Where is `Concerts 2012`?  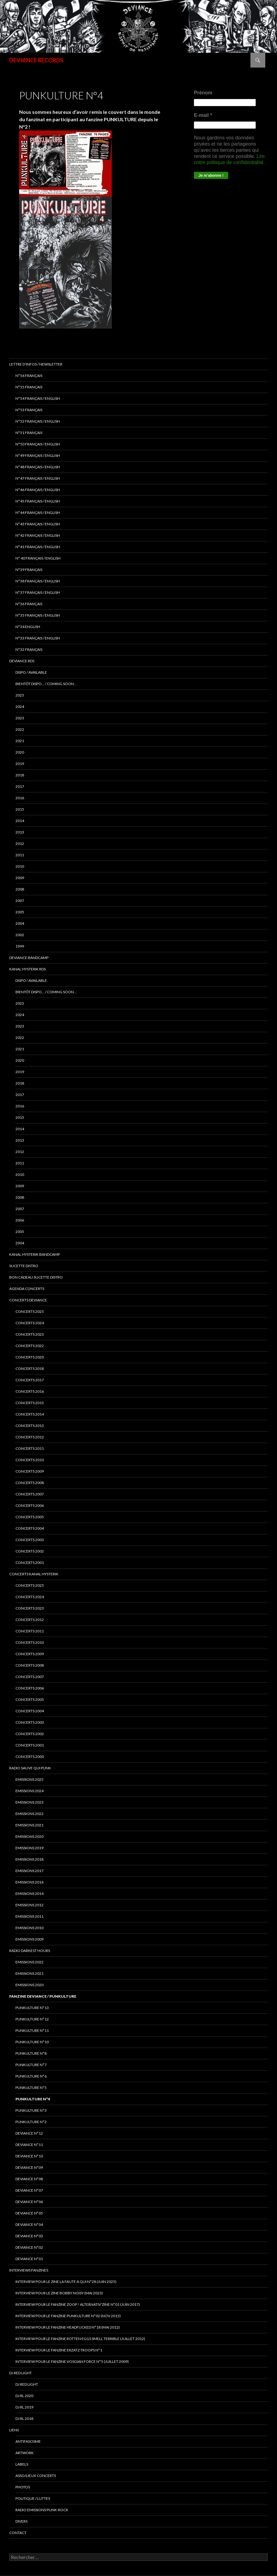
Concerts 2012 is located at coordinates (29, 1619).